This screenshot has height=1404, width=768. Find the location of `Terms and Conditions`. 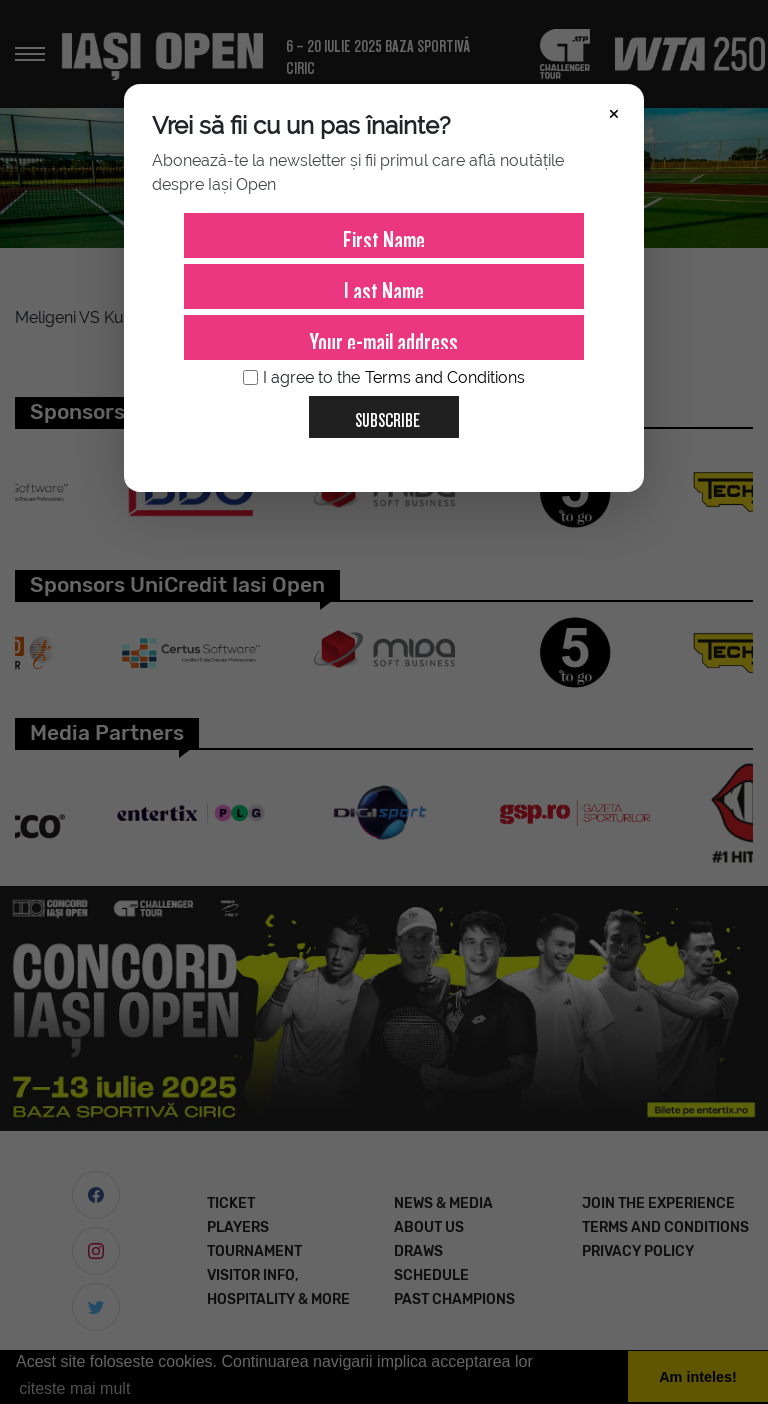

Terms and Conditions is located at coordinates (445, 377).